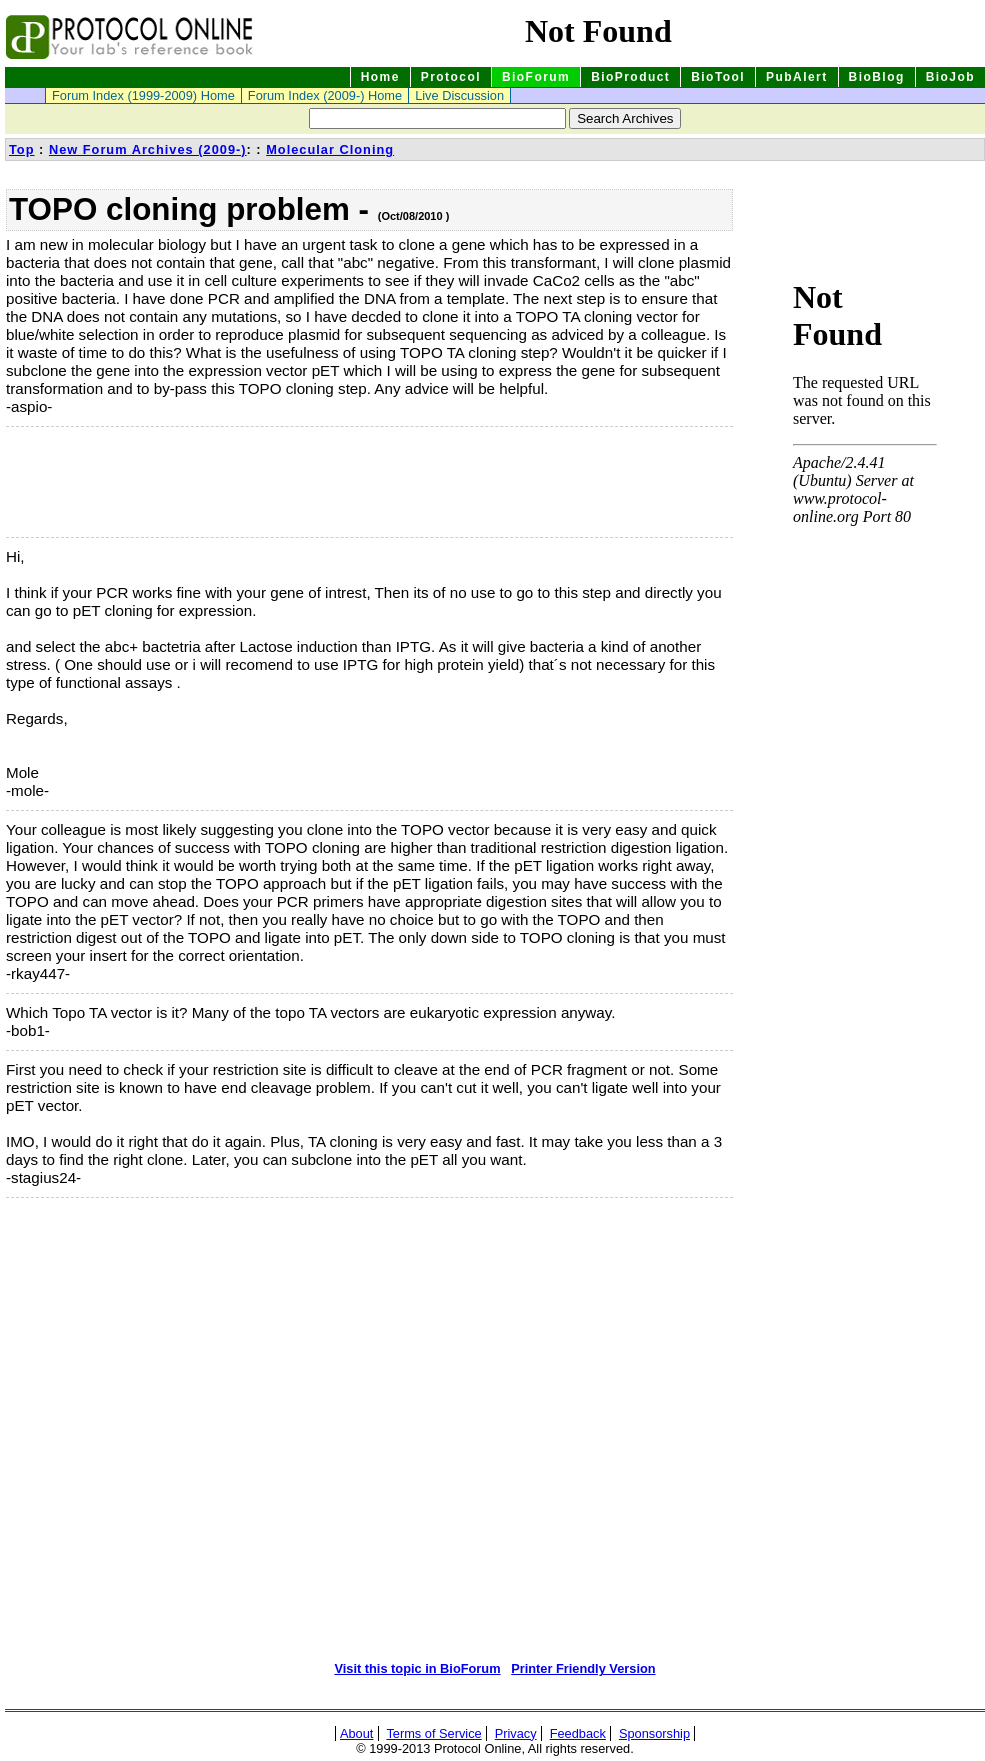  I want to click on BioForum, so click(536, 77).